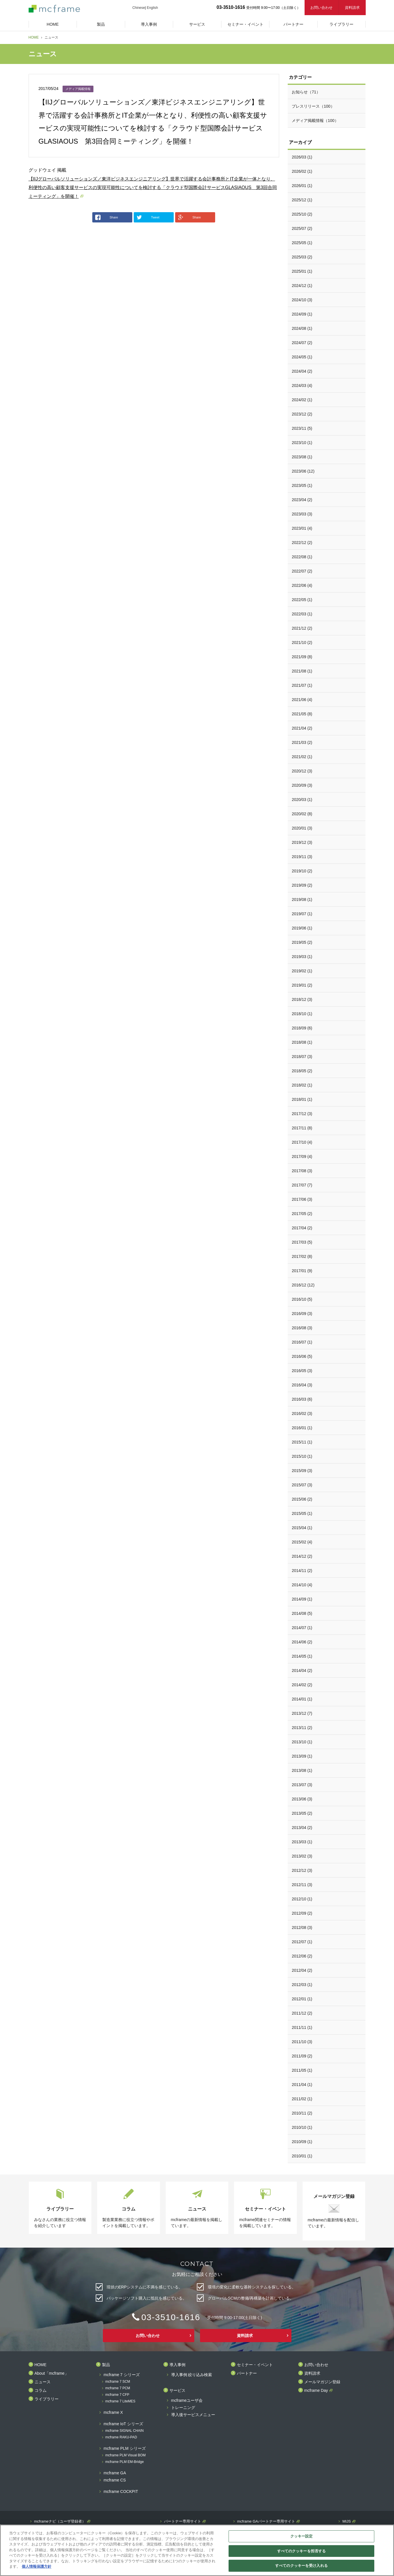 The image size is (394, 2576). I want to click on 2012/08, so click(302, 1927).